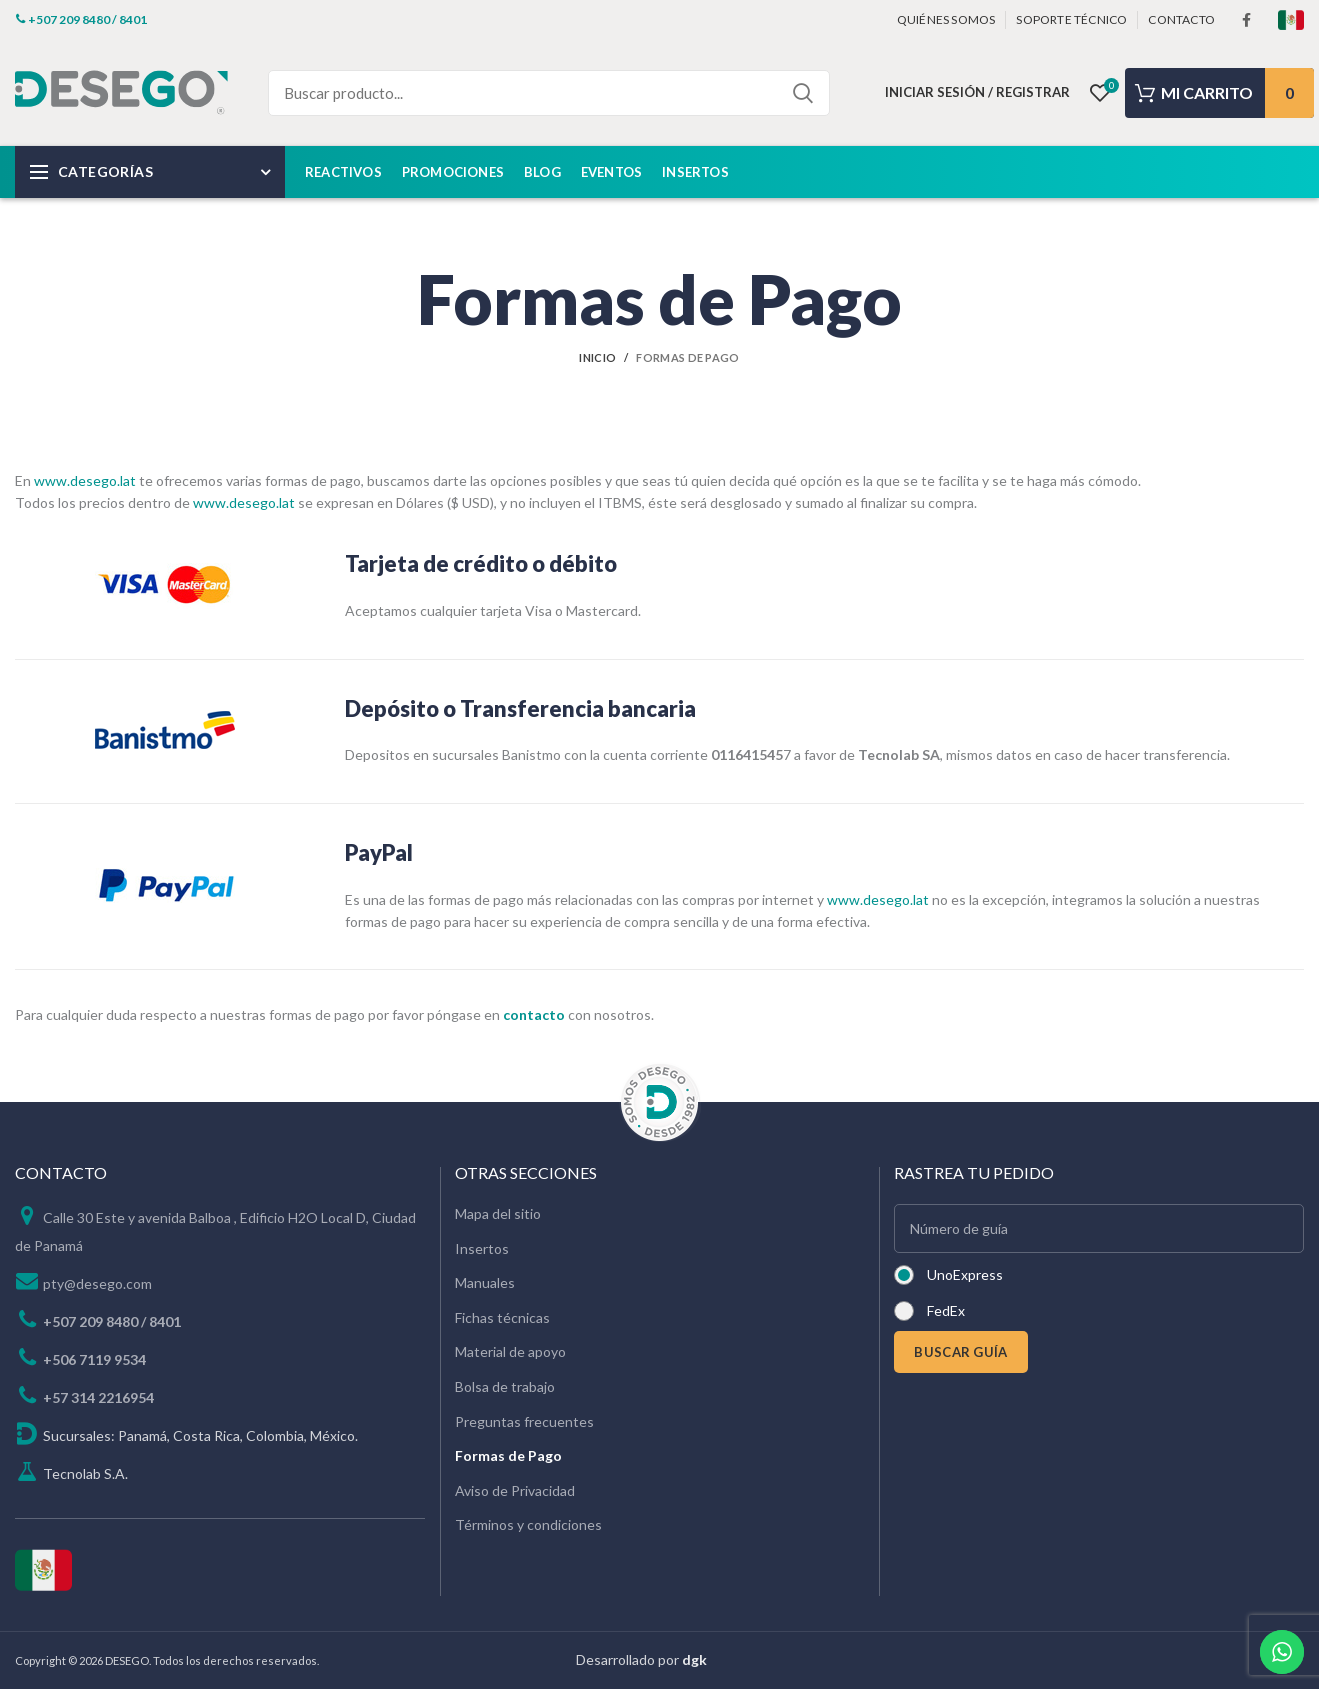  What do you see at coordinates (946, 1310) in the screenshot?
I see `FedEx` at bounding box center [946, 1310].